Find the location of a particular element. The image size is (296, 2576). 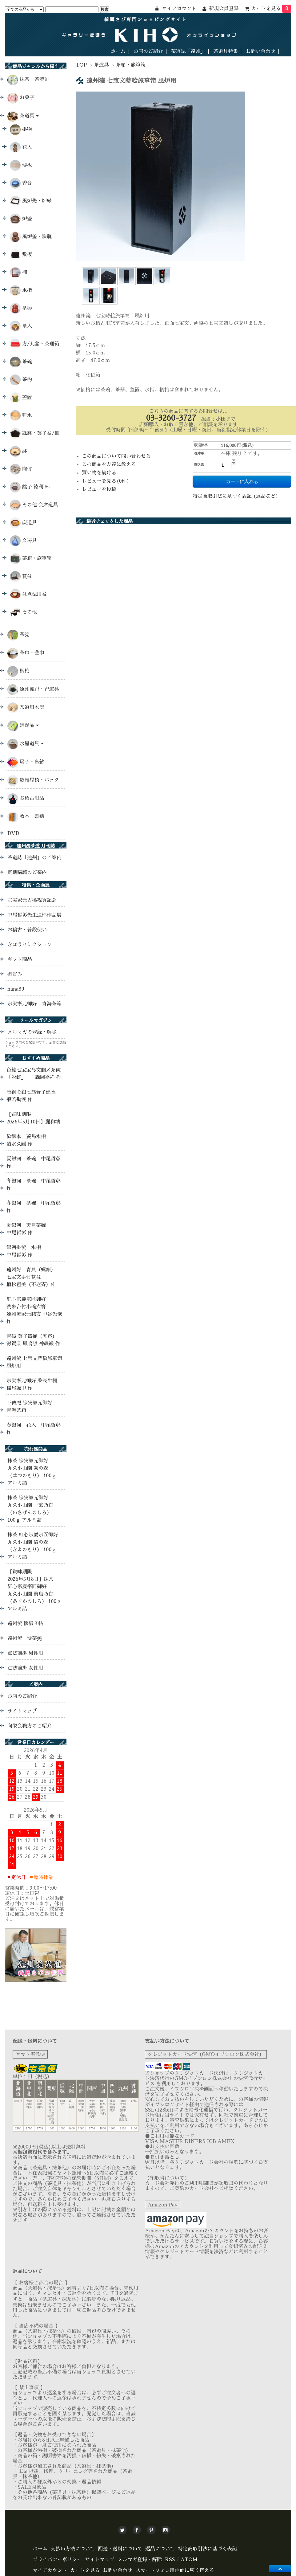

この商品について問い合わせる is located at coordinates (116, 456).